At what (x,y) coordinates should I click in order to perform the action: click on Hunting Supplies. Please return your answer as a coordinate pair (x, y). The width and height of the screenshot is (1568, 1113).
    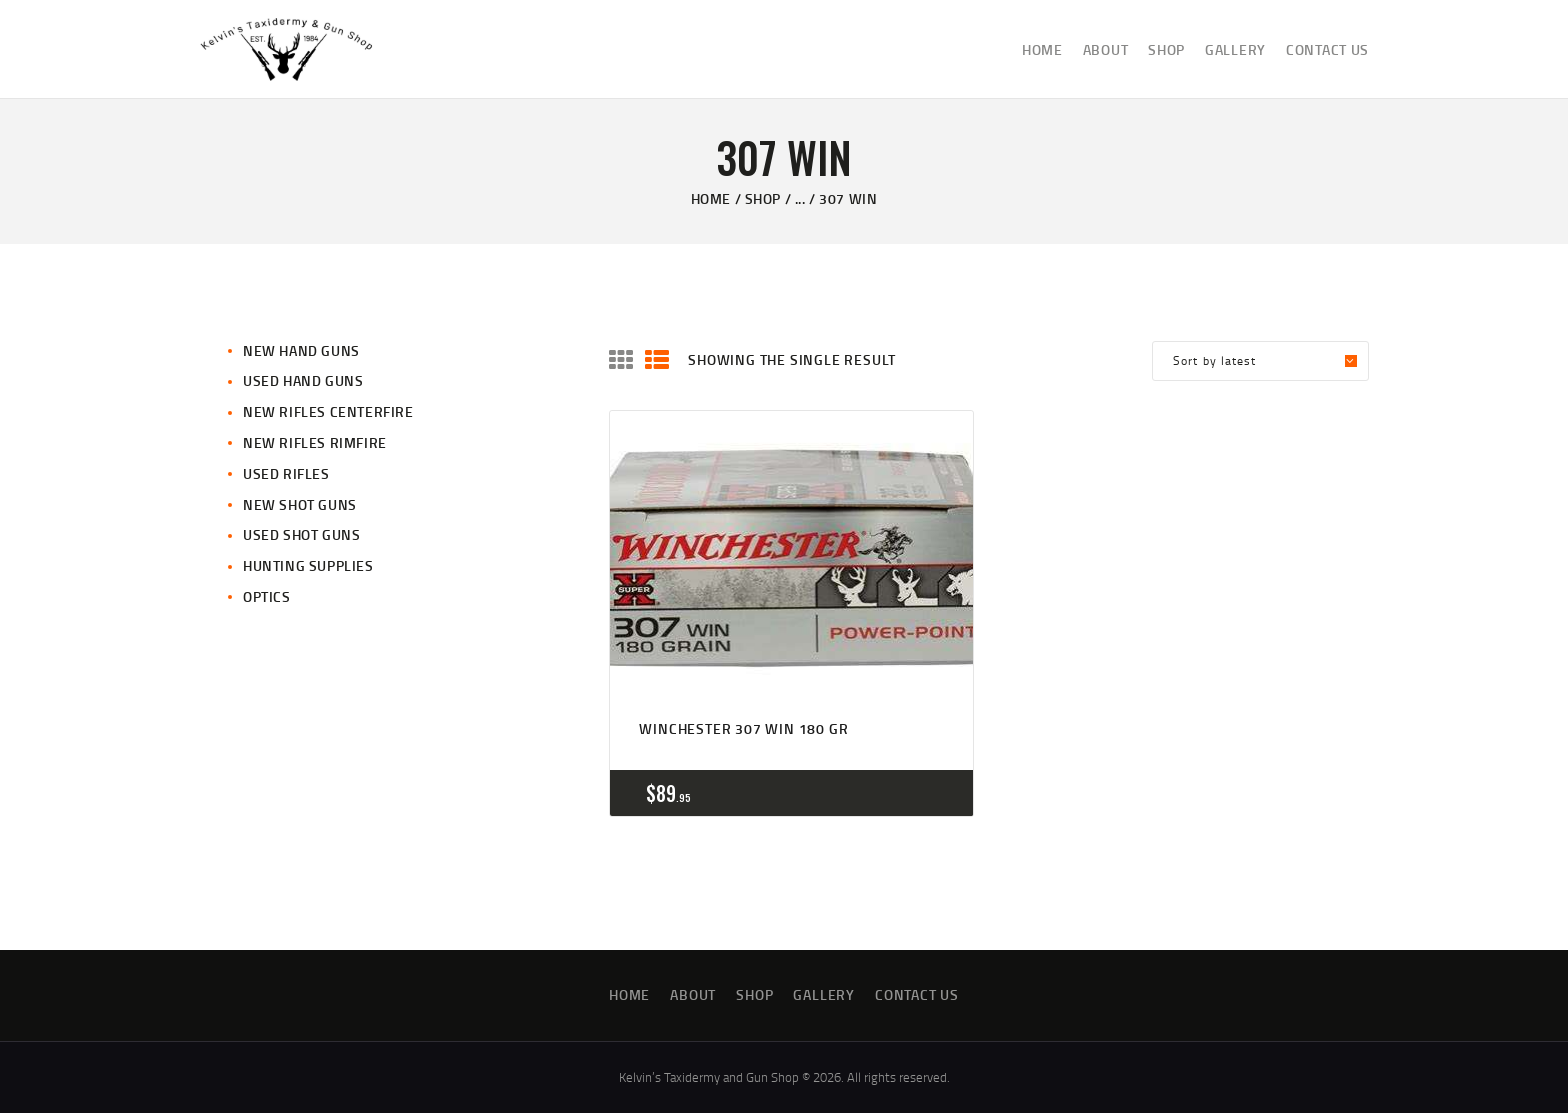
    Looking at the image, I should click on (308, 565).